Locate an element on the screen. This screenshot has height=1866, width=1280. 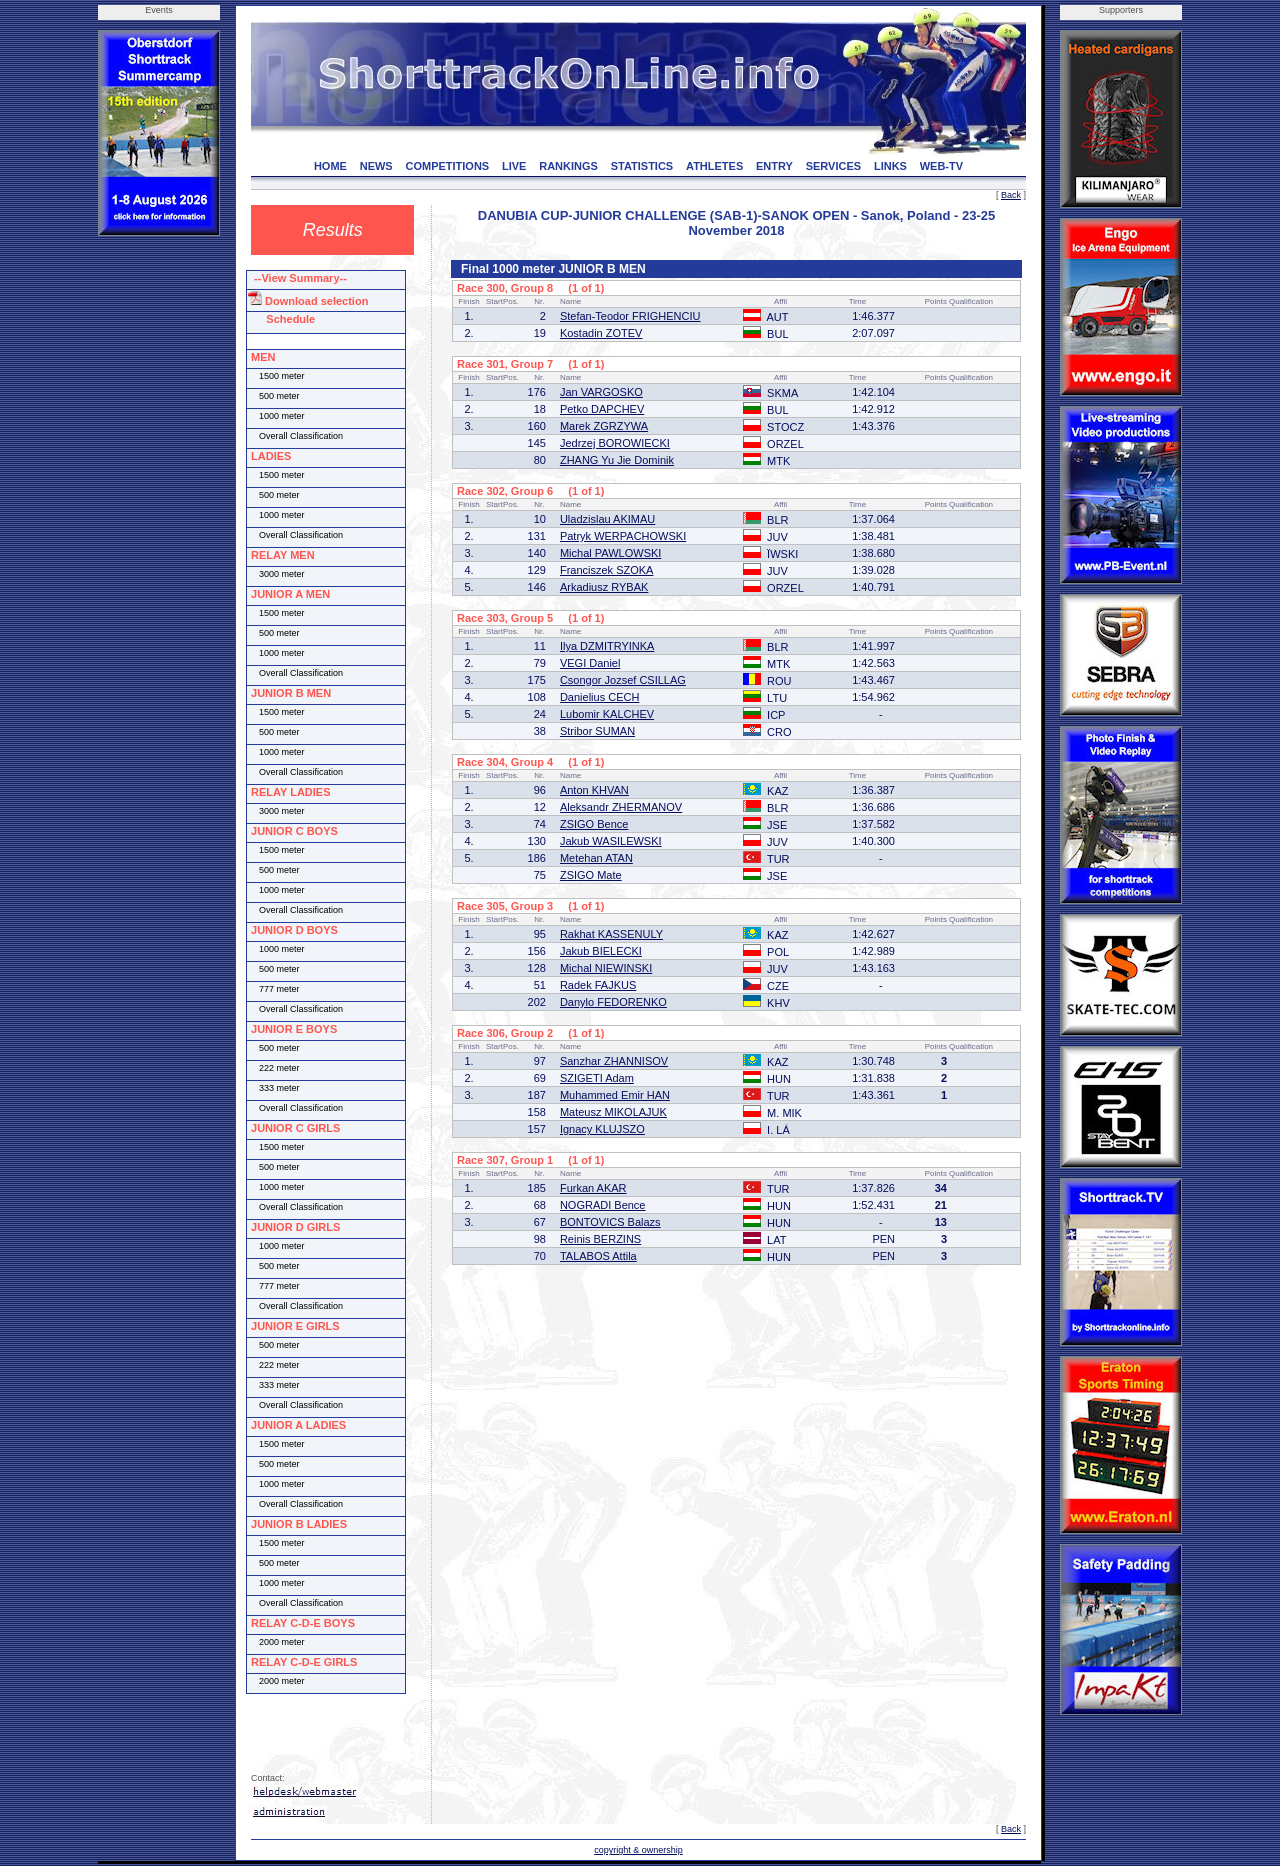
Kostadin ZOTEV is located at coordinates (601, 333).